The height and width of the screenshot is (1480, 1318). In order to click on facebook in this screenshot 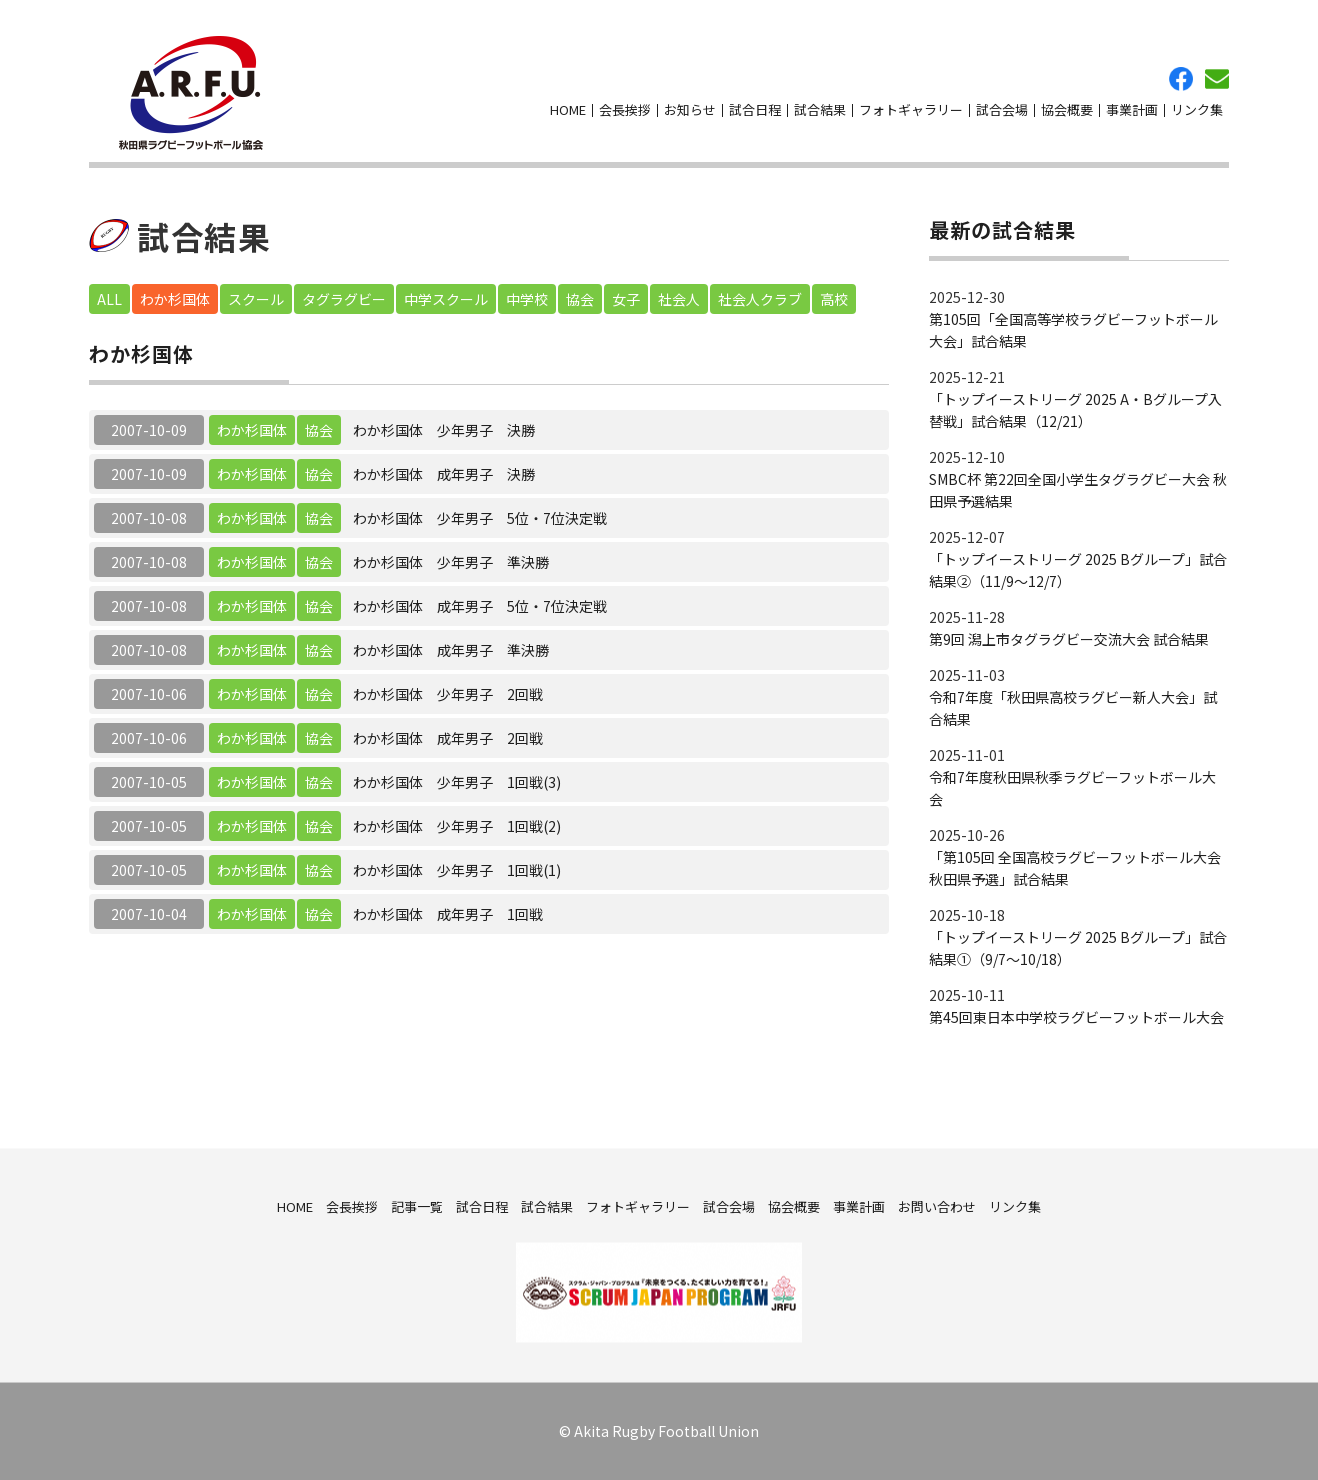, I will do `click(1181, 79)`.